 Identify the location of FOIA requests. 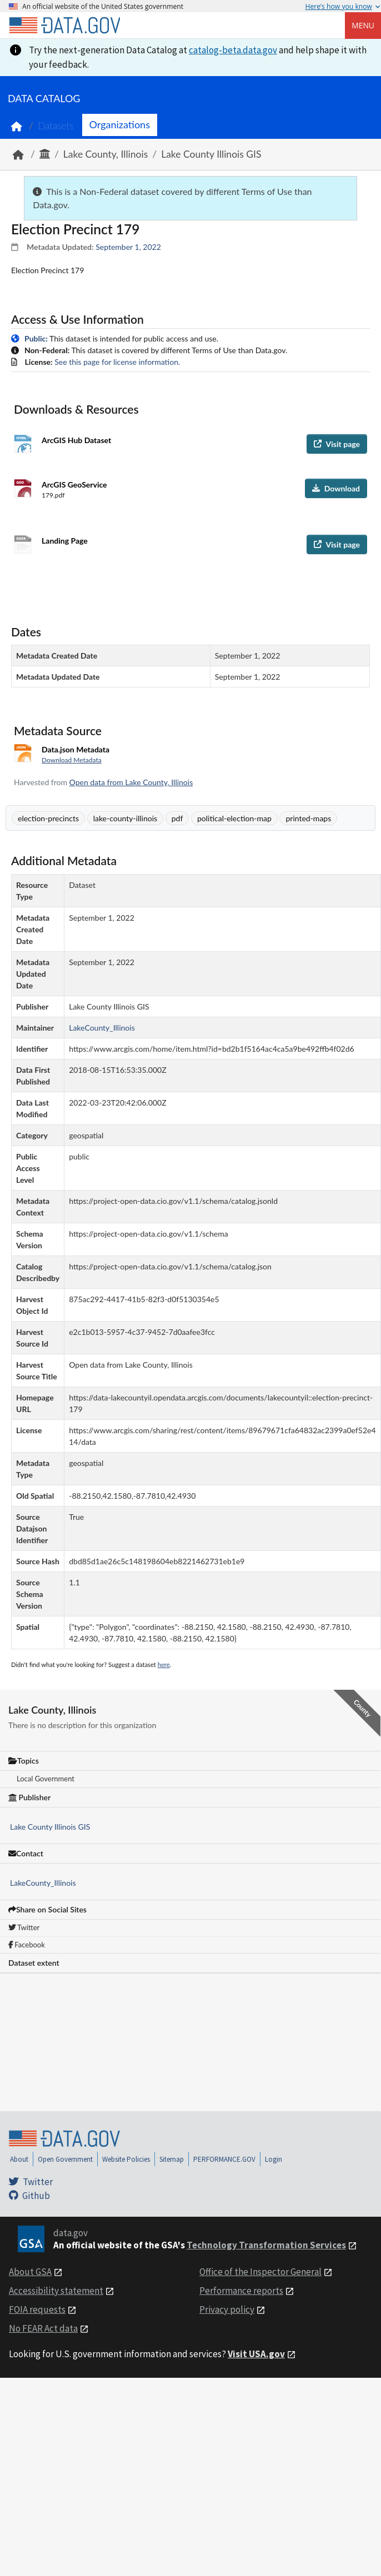
(37, 2309).